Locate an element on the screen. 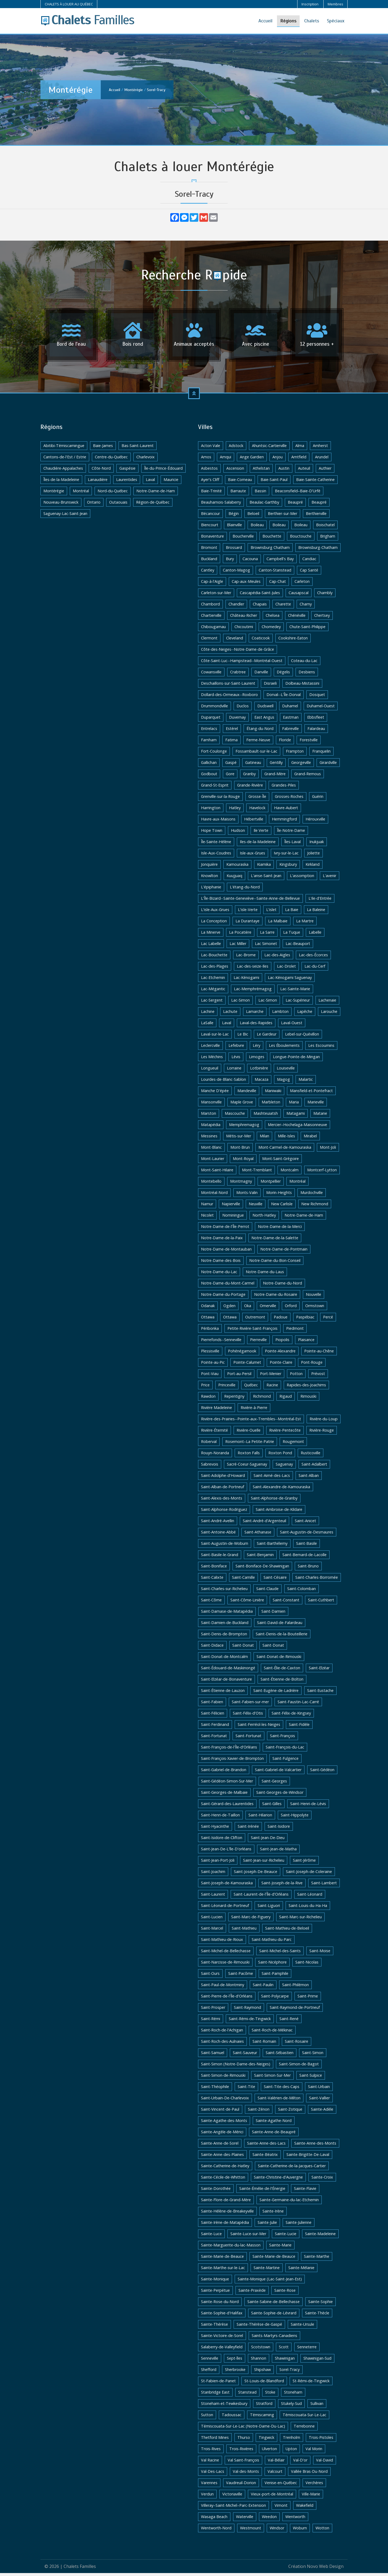 Image resolution: width=388 pixels, height=2576 pixels. Saint-Vallier is located at coordinates (319, 2100).